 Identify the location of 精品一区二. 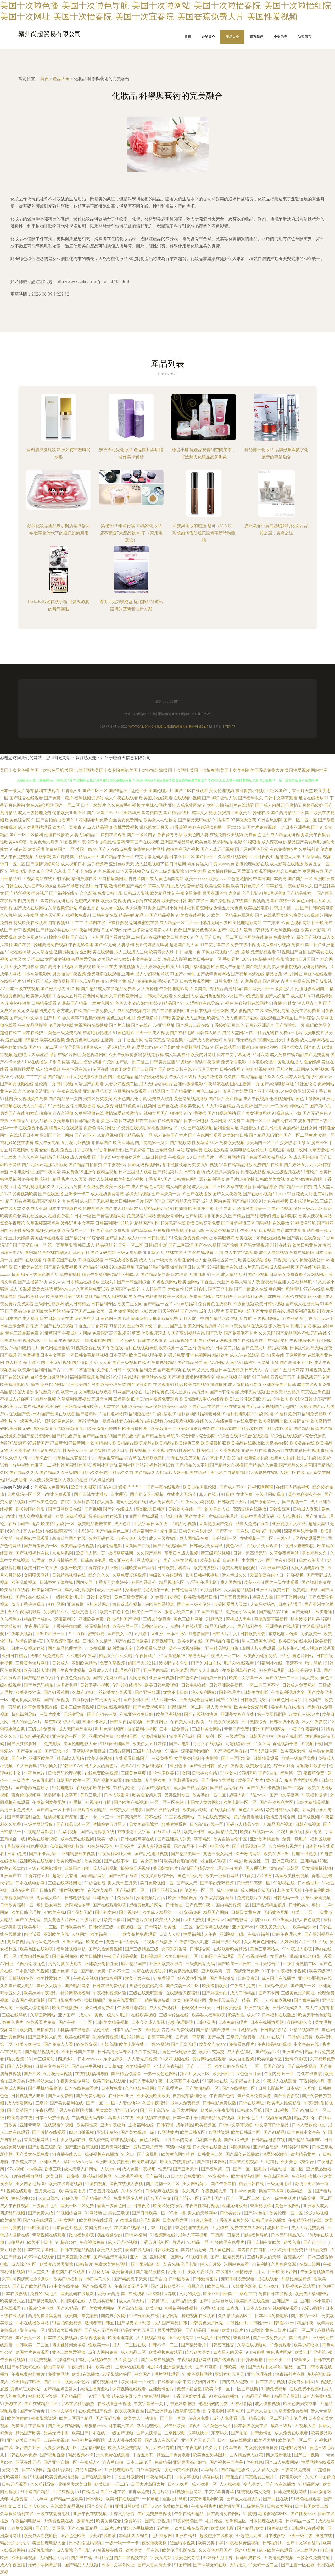
(253, 2000).